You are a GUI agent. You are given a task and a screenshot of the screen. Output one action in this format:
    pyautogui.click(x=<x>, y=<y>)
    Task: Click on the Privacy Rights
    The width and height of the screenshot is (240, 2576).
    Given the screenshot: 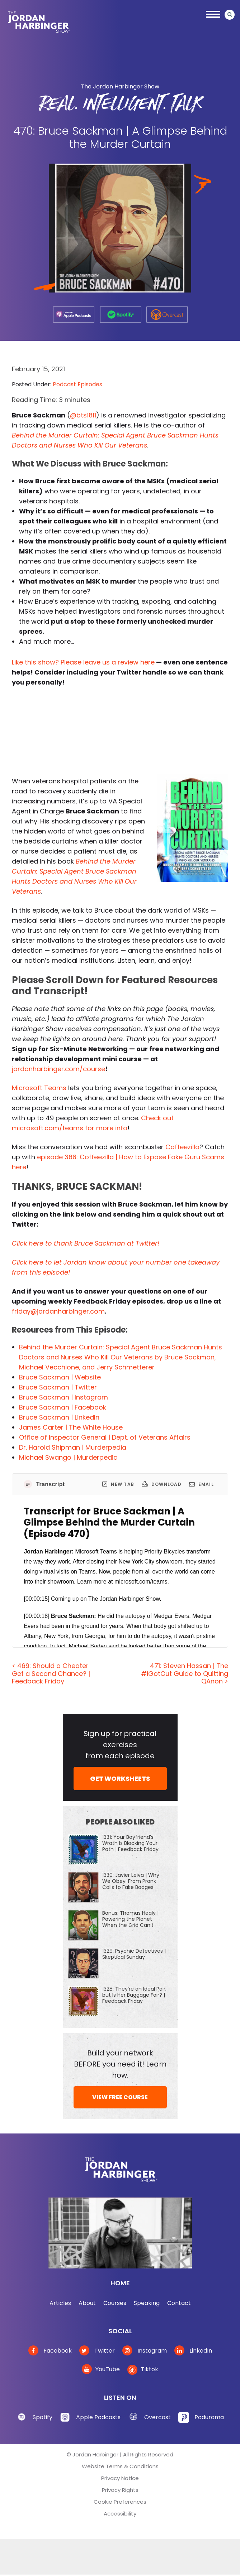 What is the action you would take?
    pyautogui.click(x=120, y=2490)
    